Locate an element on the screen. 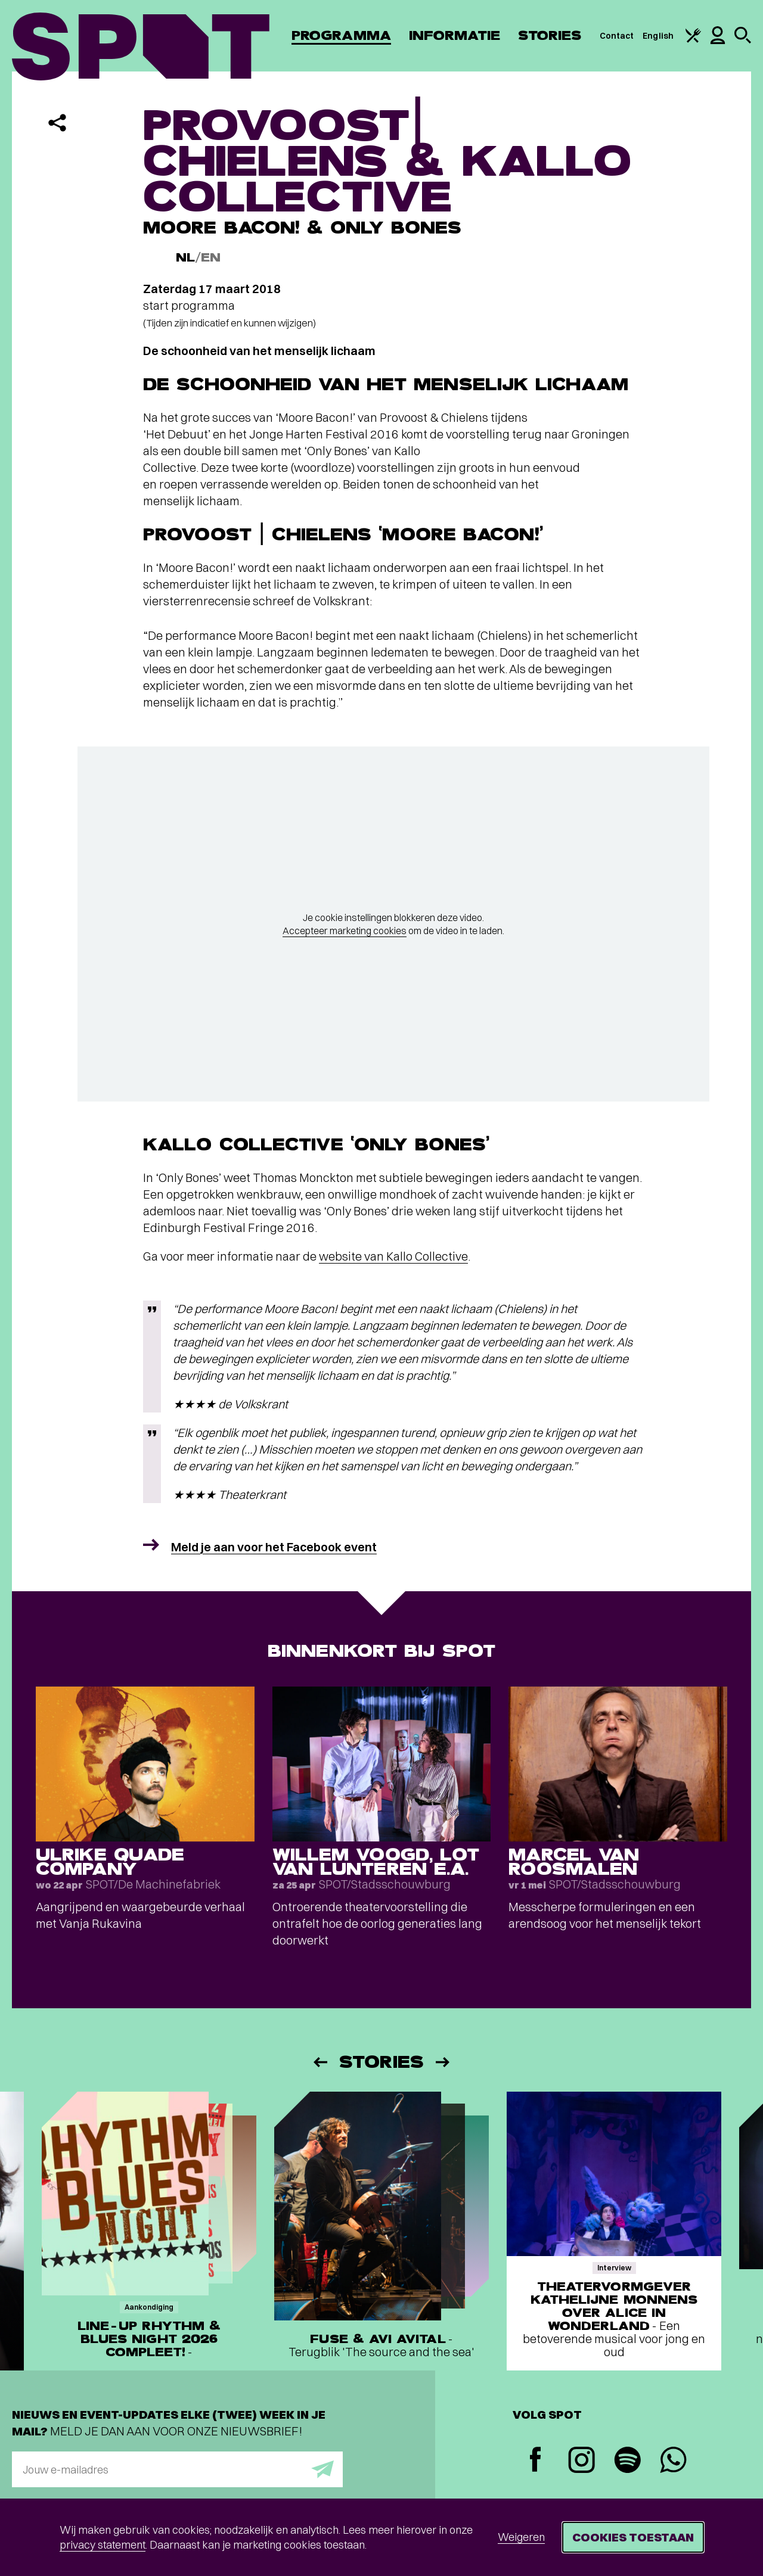  Meld je aan voor het Facebook event is located at coordinates (274, 1546).